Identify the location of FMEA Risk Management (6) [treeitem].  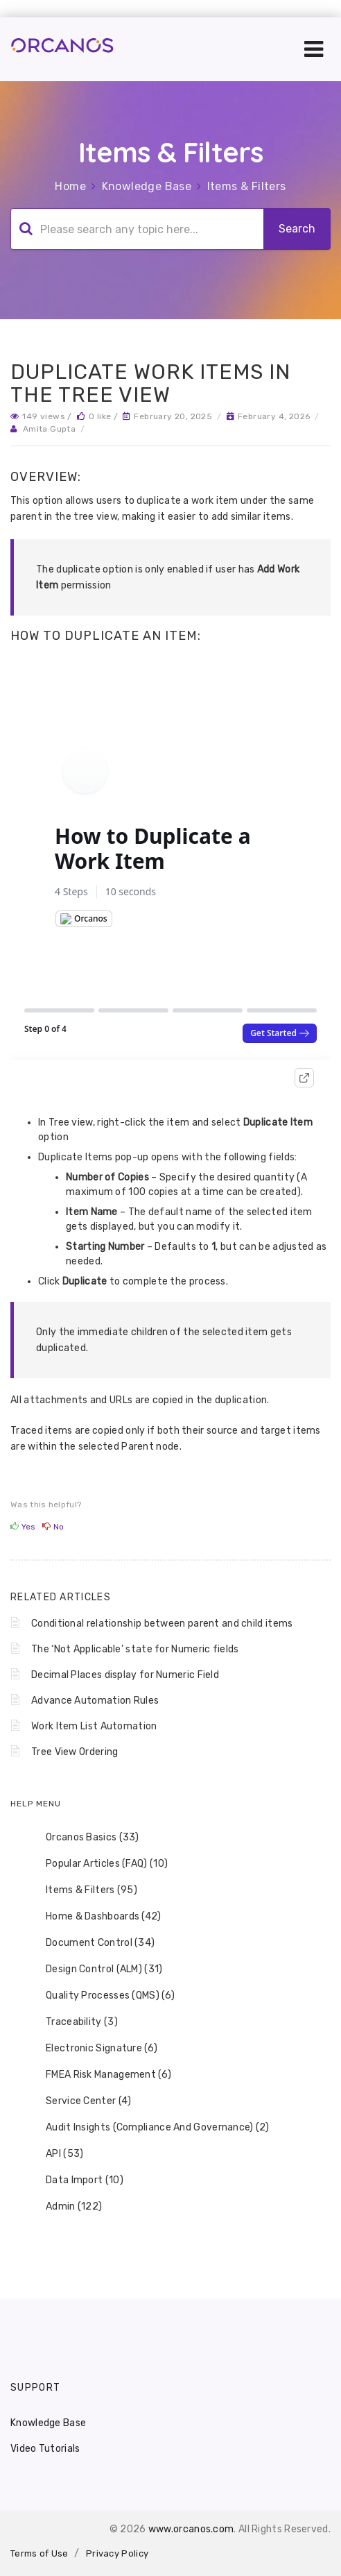
(99, 2075).